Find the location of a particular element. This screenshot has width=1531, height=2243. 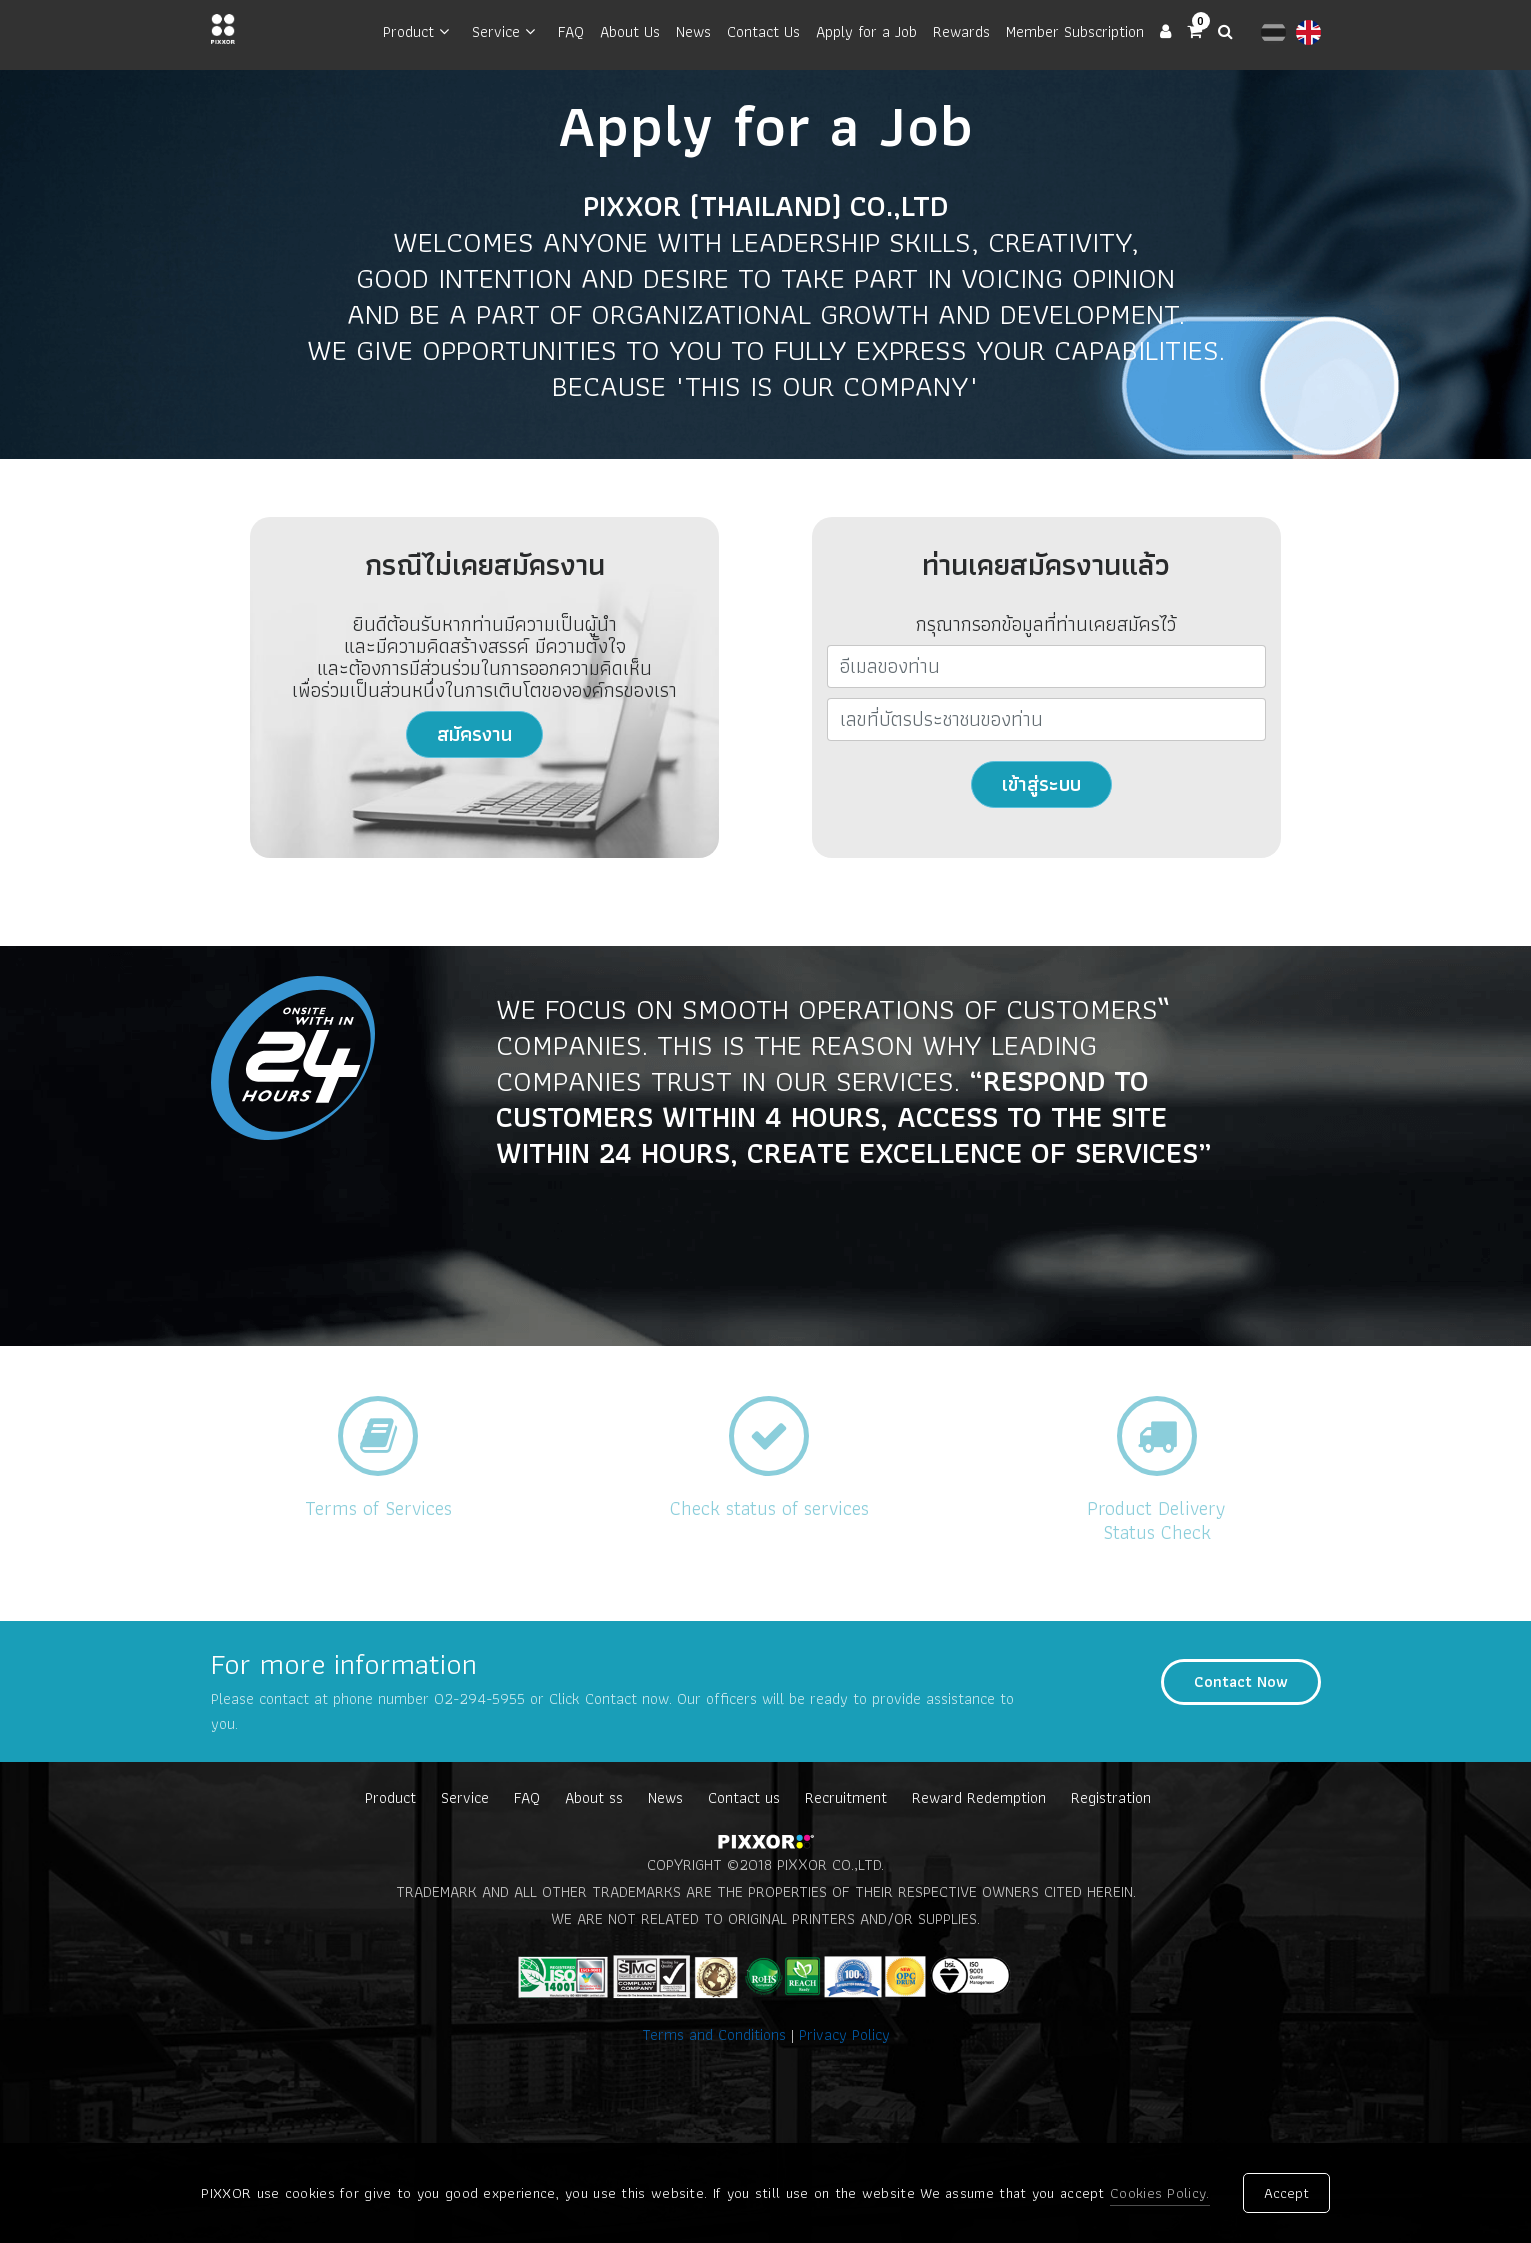

Terms and Conditions is located at coordinates (716, 2034).